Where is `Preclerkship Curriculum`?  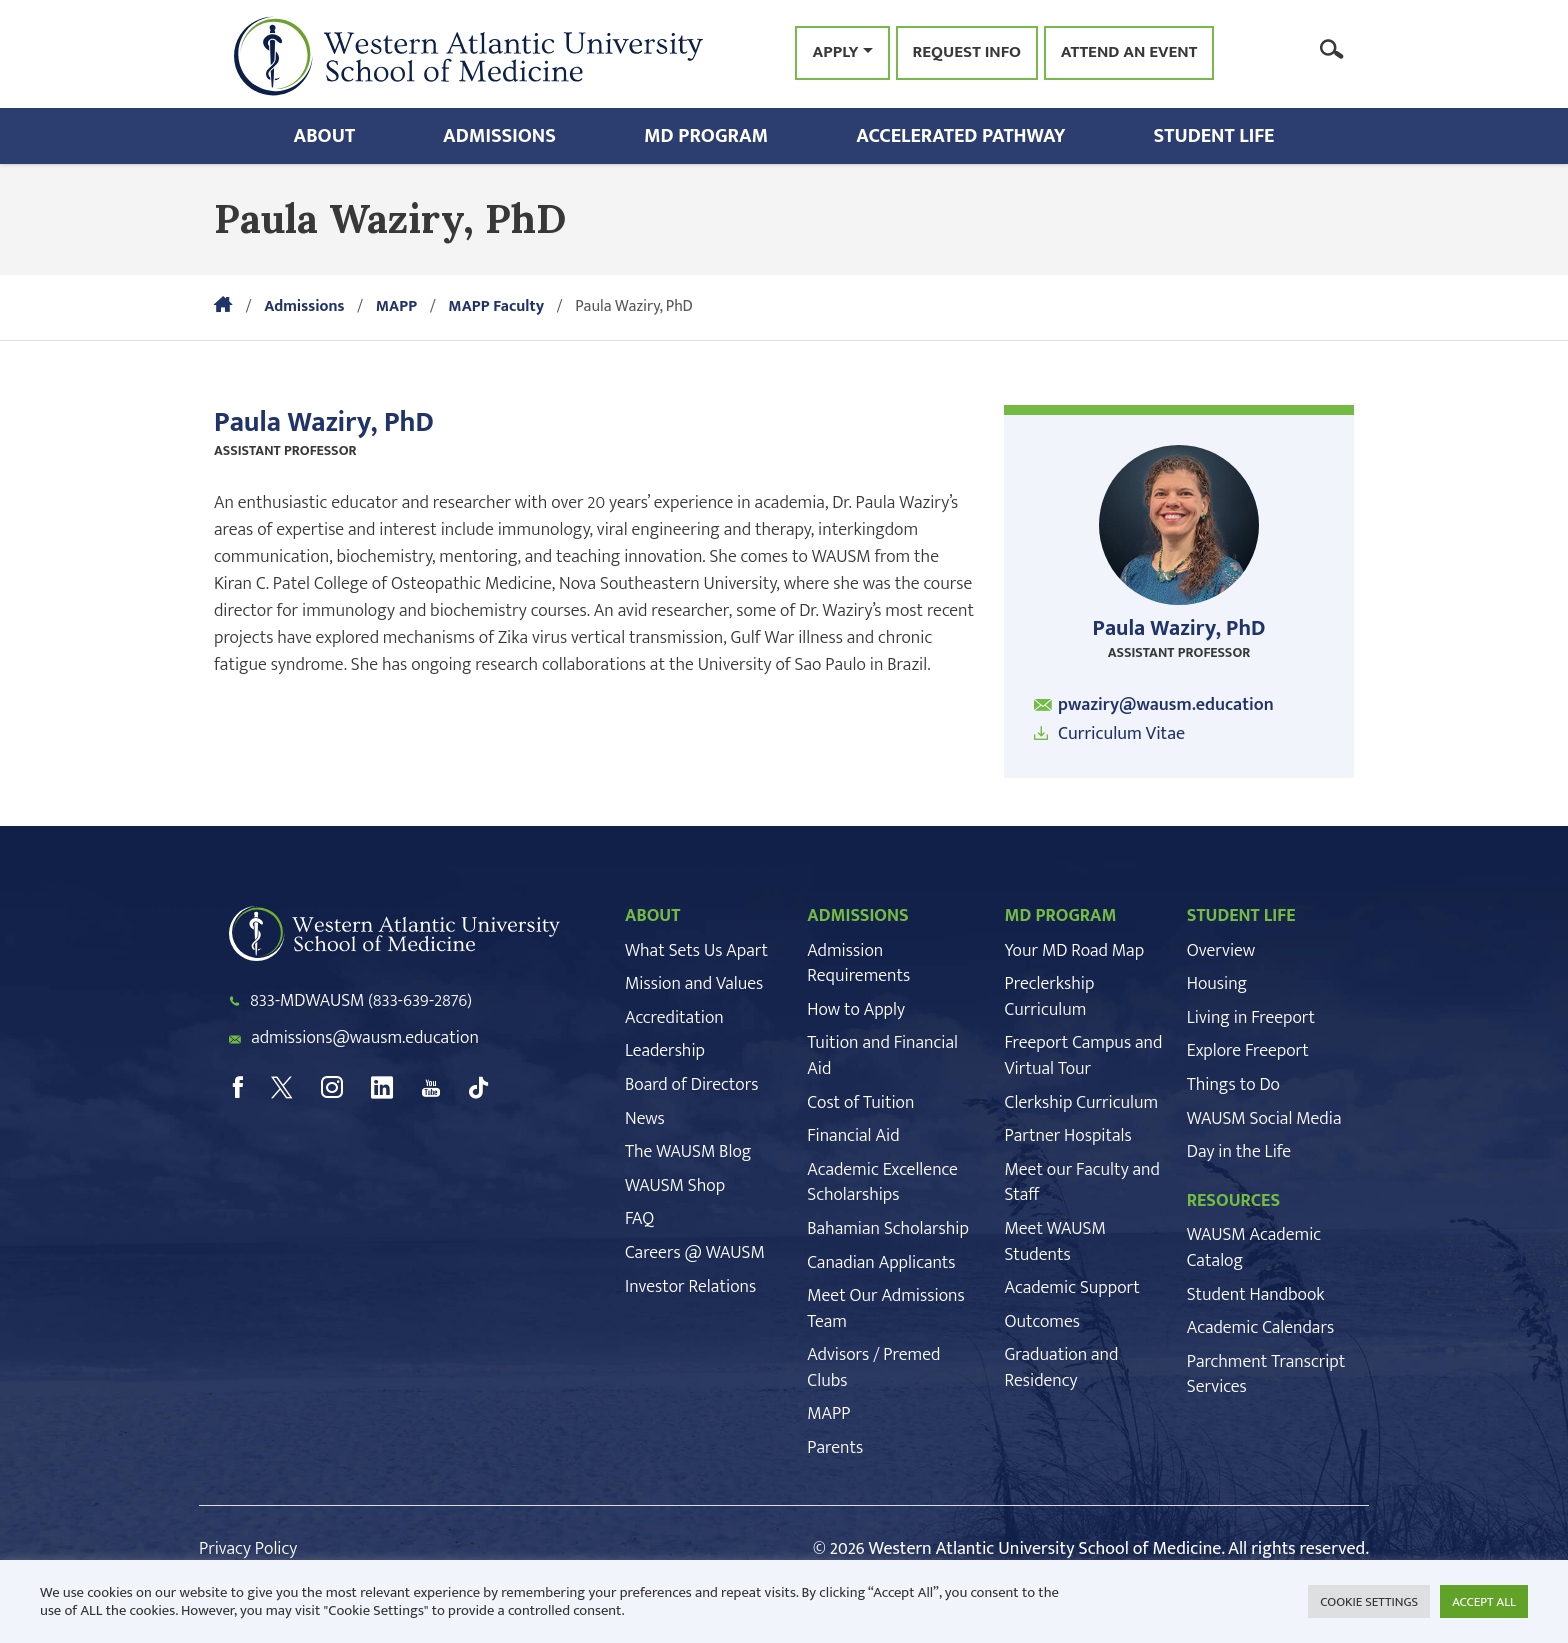
Preclerkship Curriculum is located at coordinates (1050, 997).